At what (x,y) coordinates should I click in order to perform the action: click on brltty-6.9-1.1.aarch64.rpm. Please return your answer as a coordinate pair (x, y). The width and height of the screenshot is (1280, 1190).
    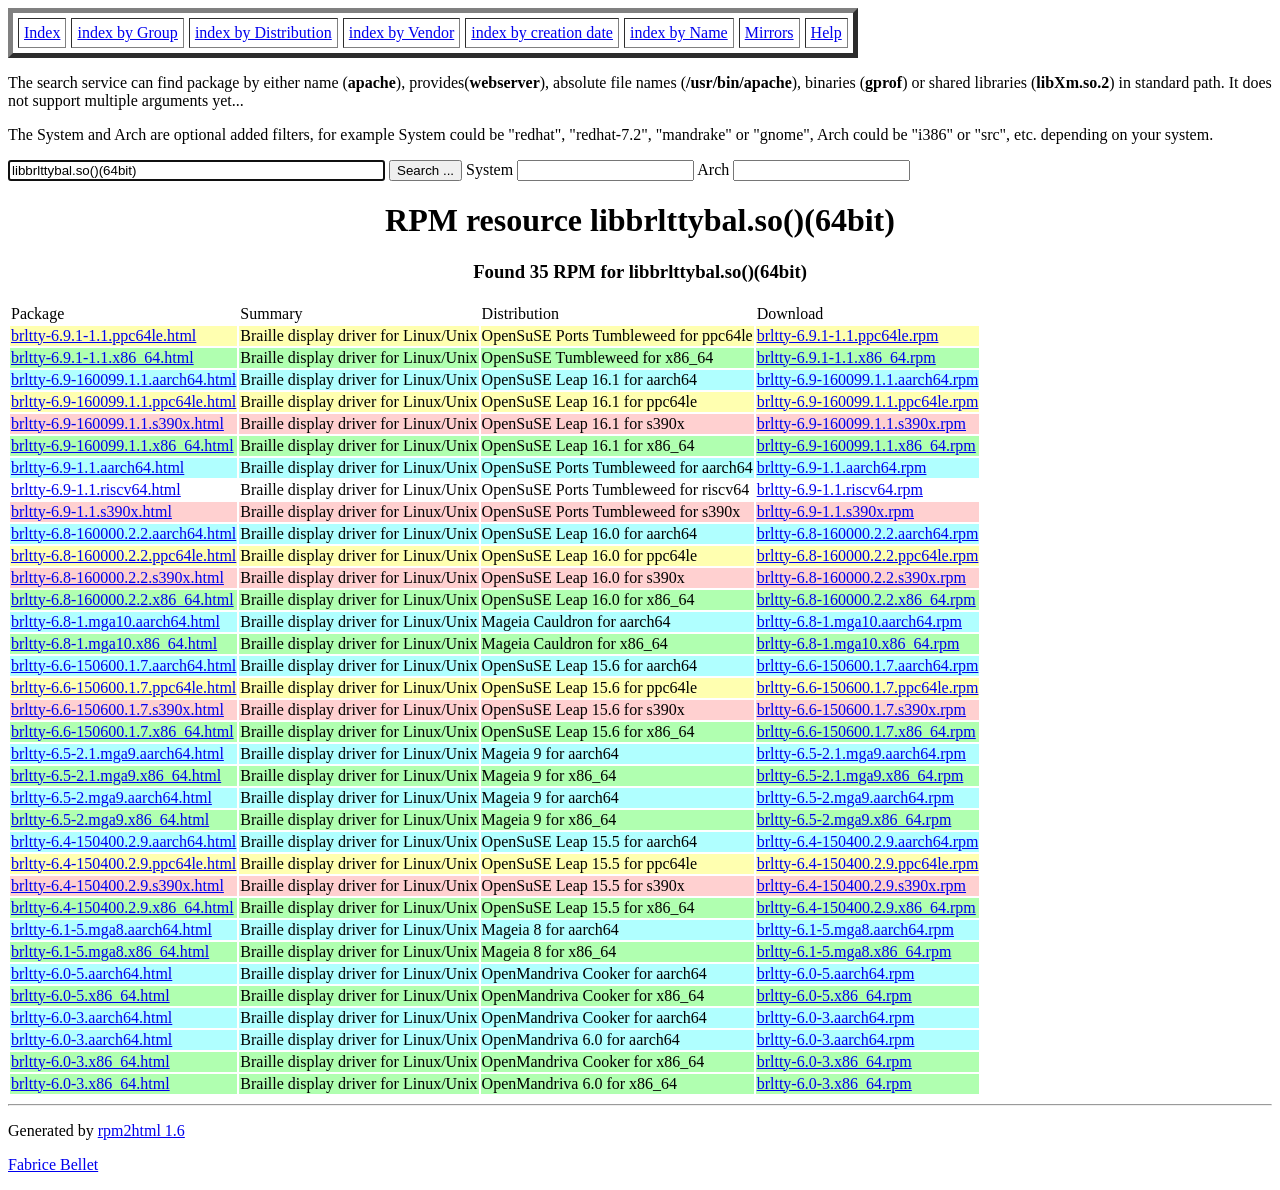
    Looking at the image, I should click on (842, 467).